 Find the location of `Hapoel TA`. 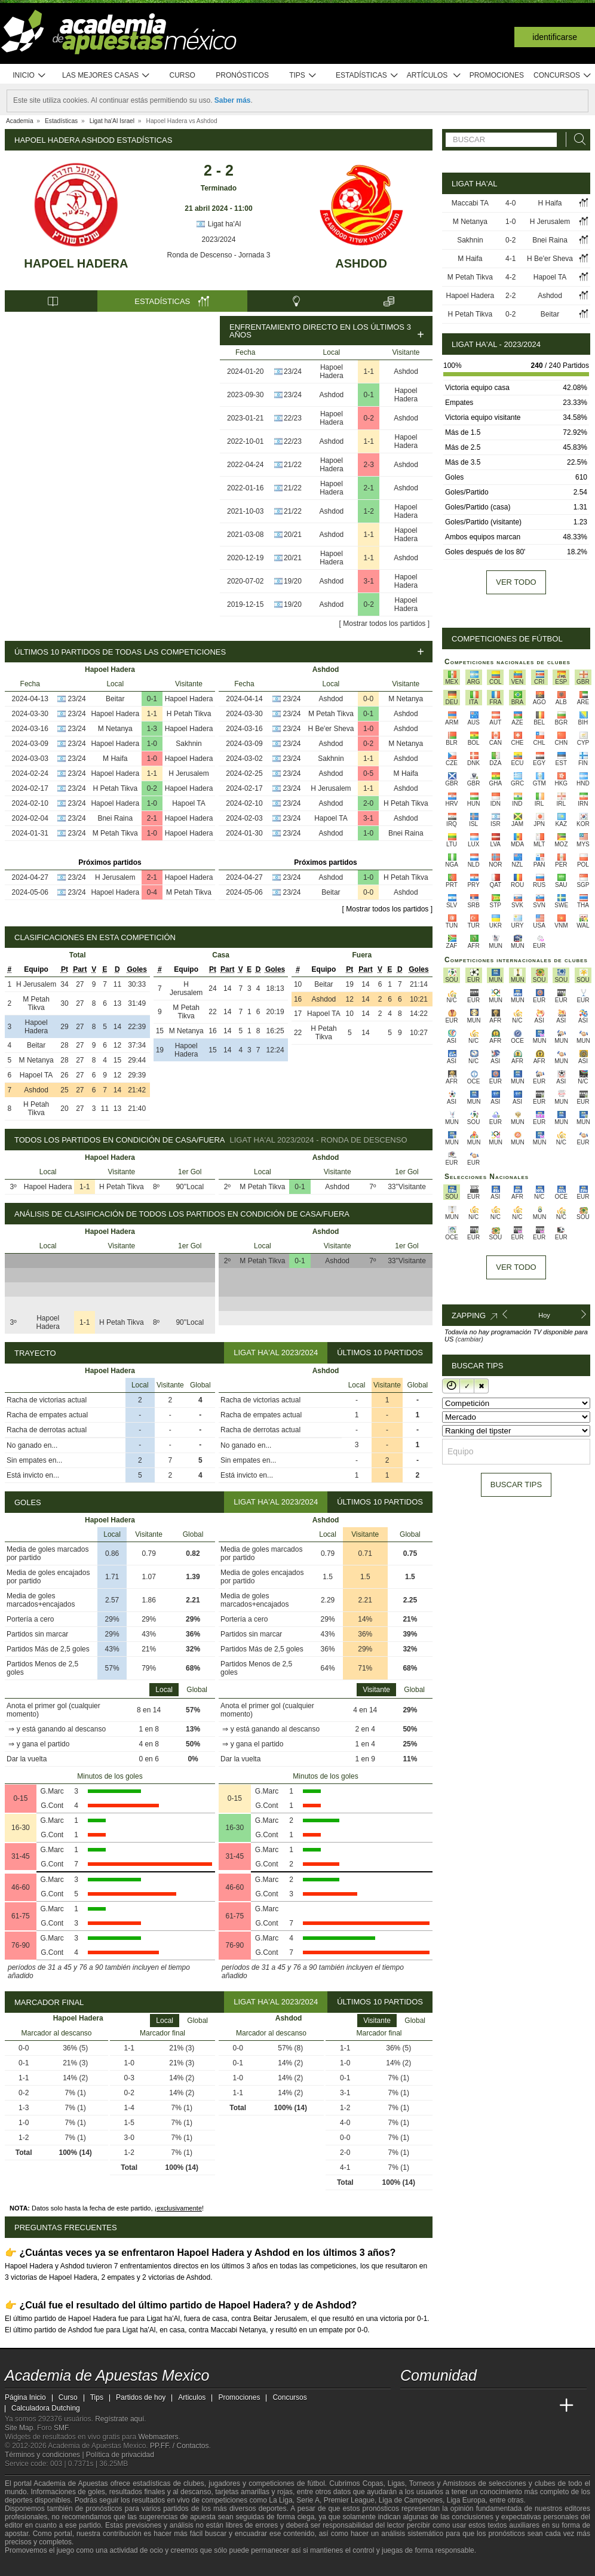

Hapoel TA is located at coordinates (189, 803).